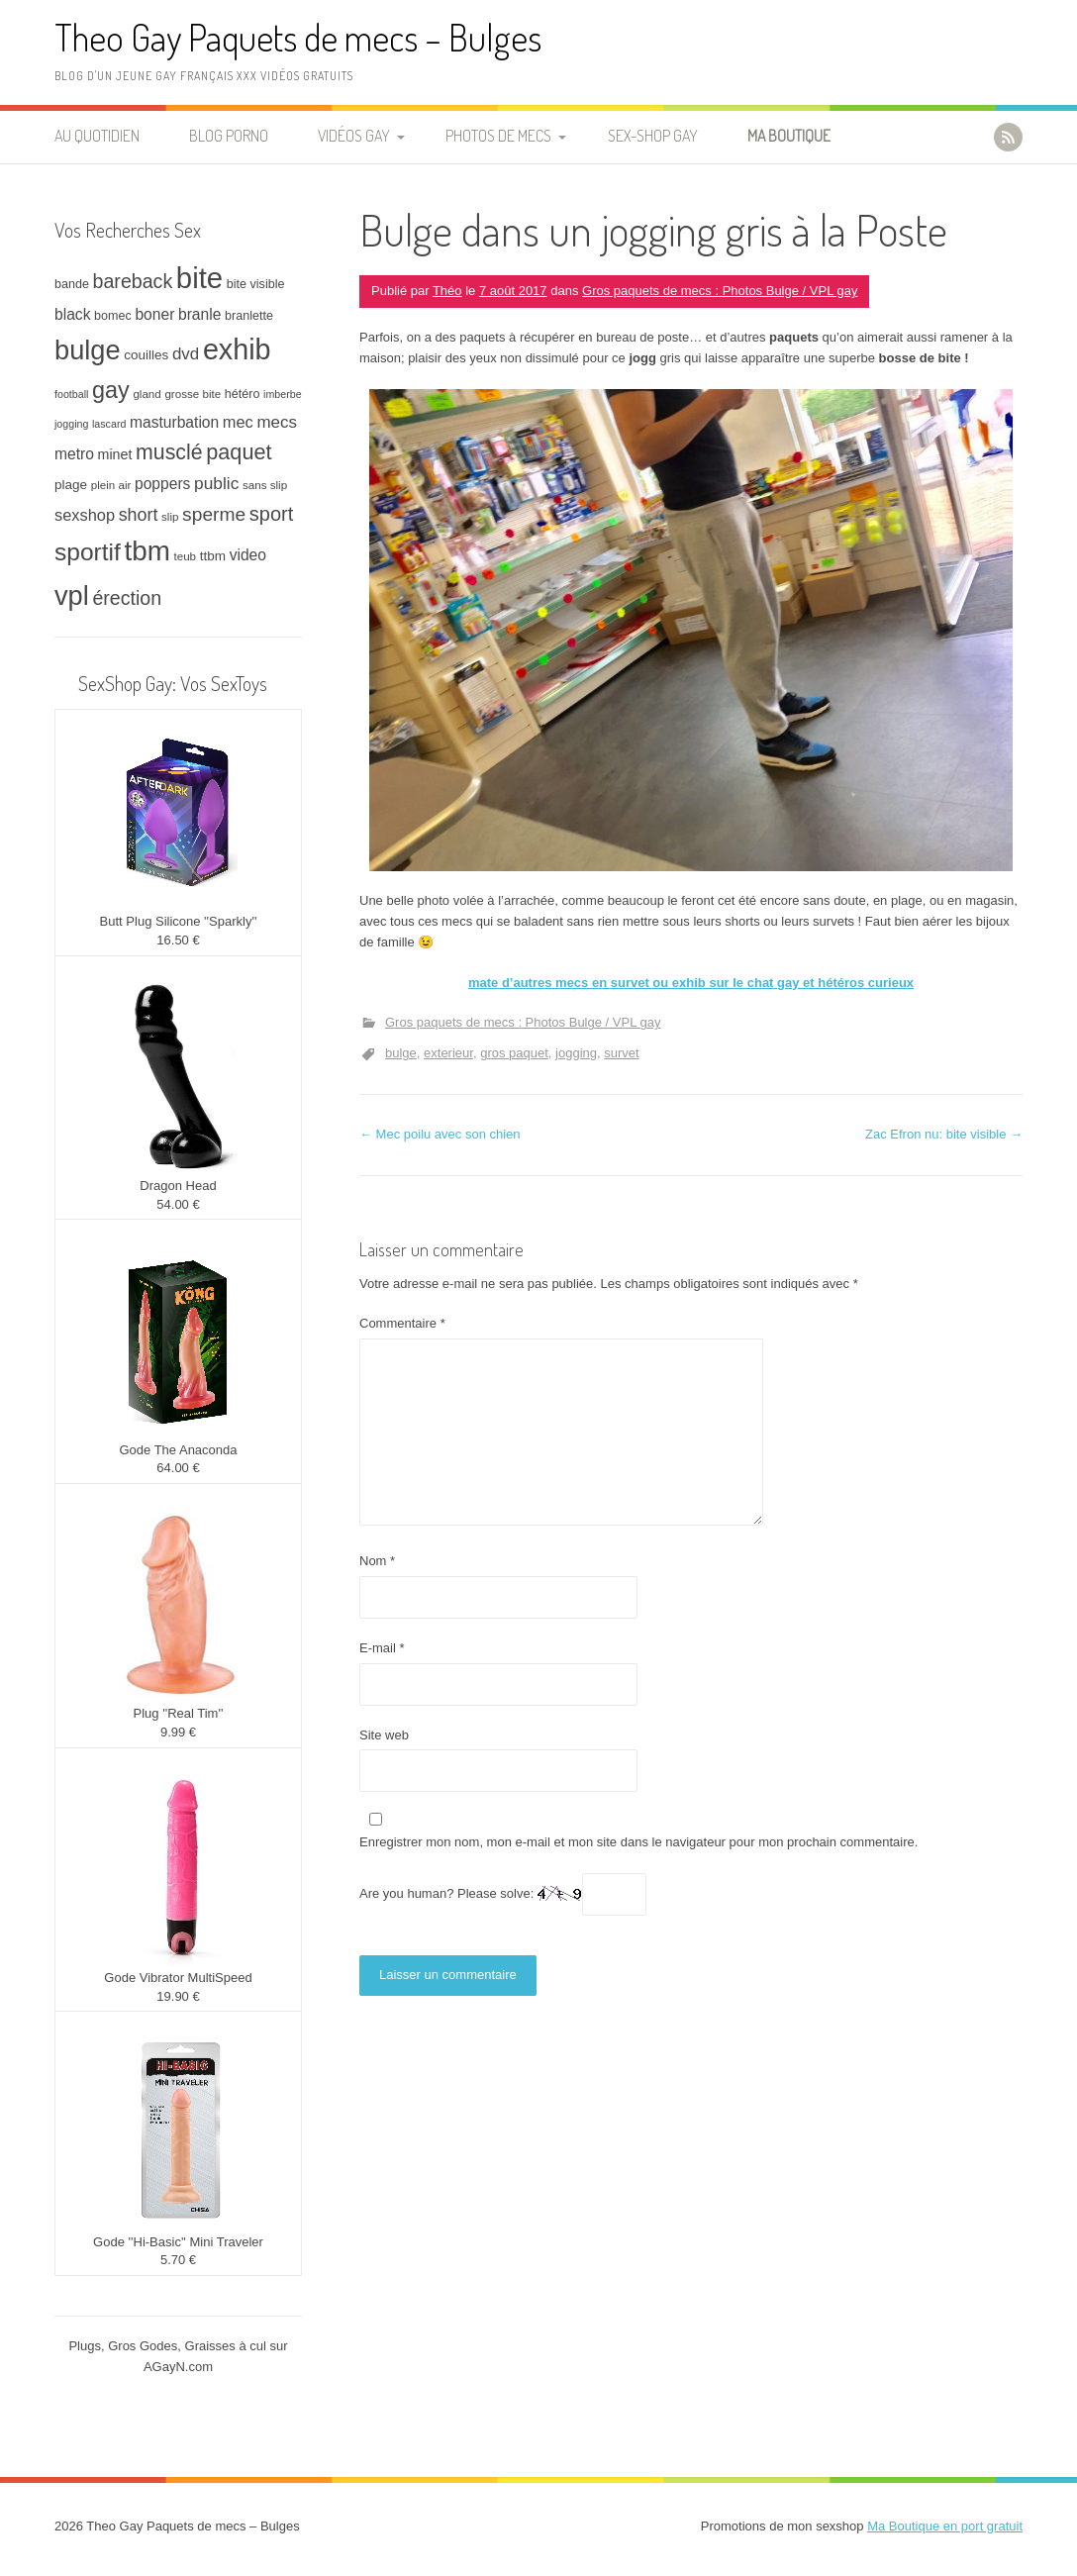 This screenshot has height=2576, width=1077. What do you see at coordinates (249, 316) in the screenshot?
I see `branlette [branlette (8 éléments)]` at bounding box center [249, 316].